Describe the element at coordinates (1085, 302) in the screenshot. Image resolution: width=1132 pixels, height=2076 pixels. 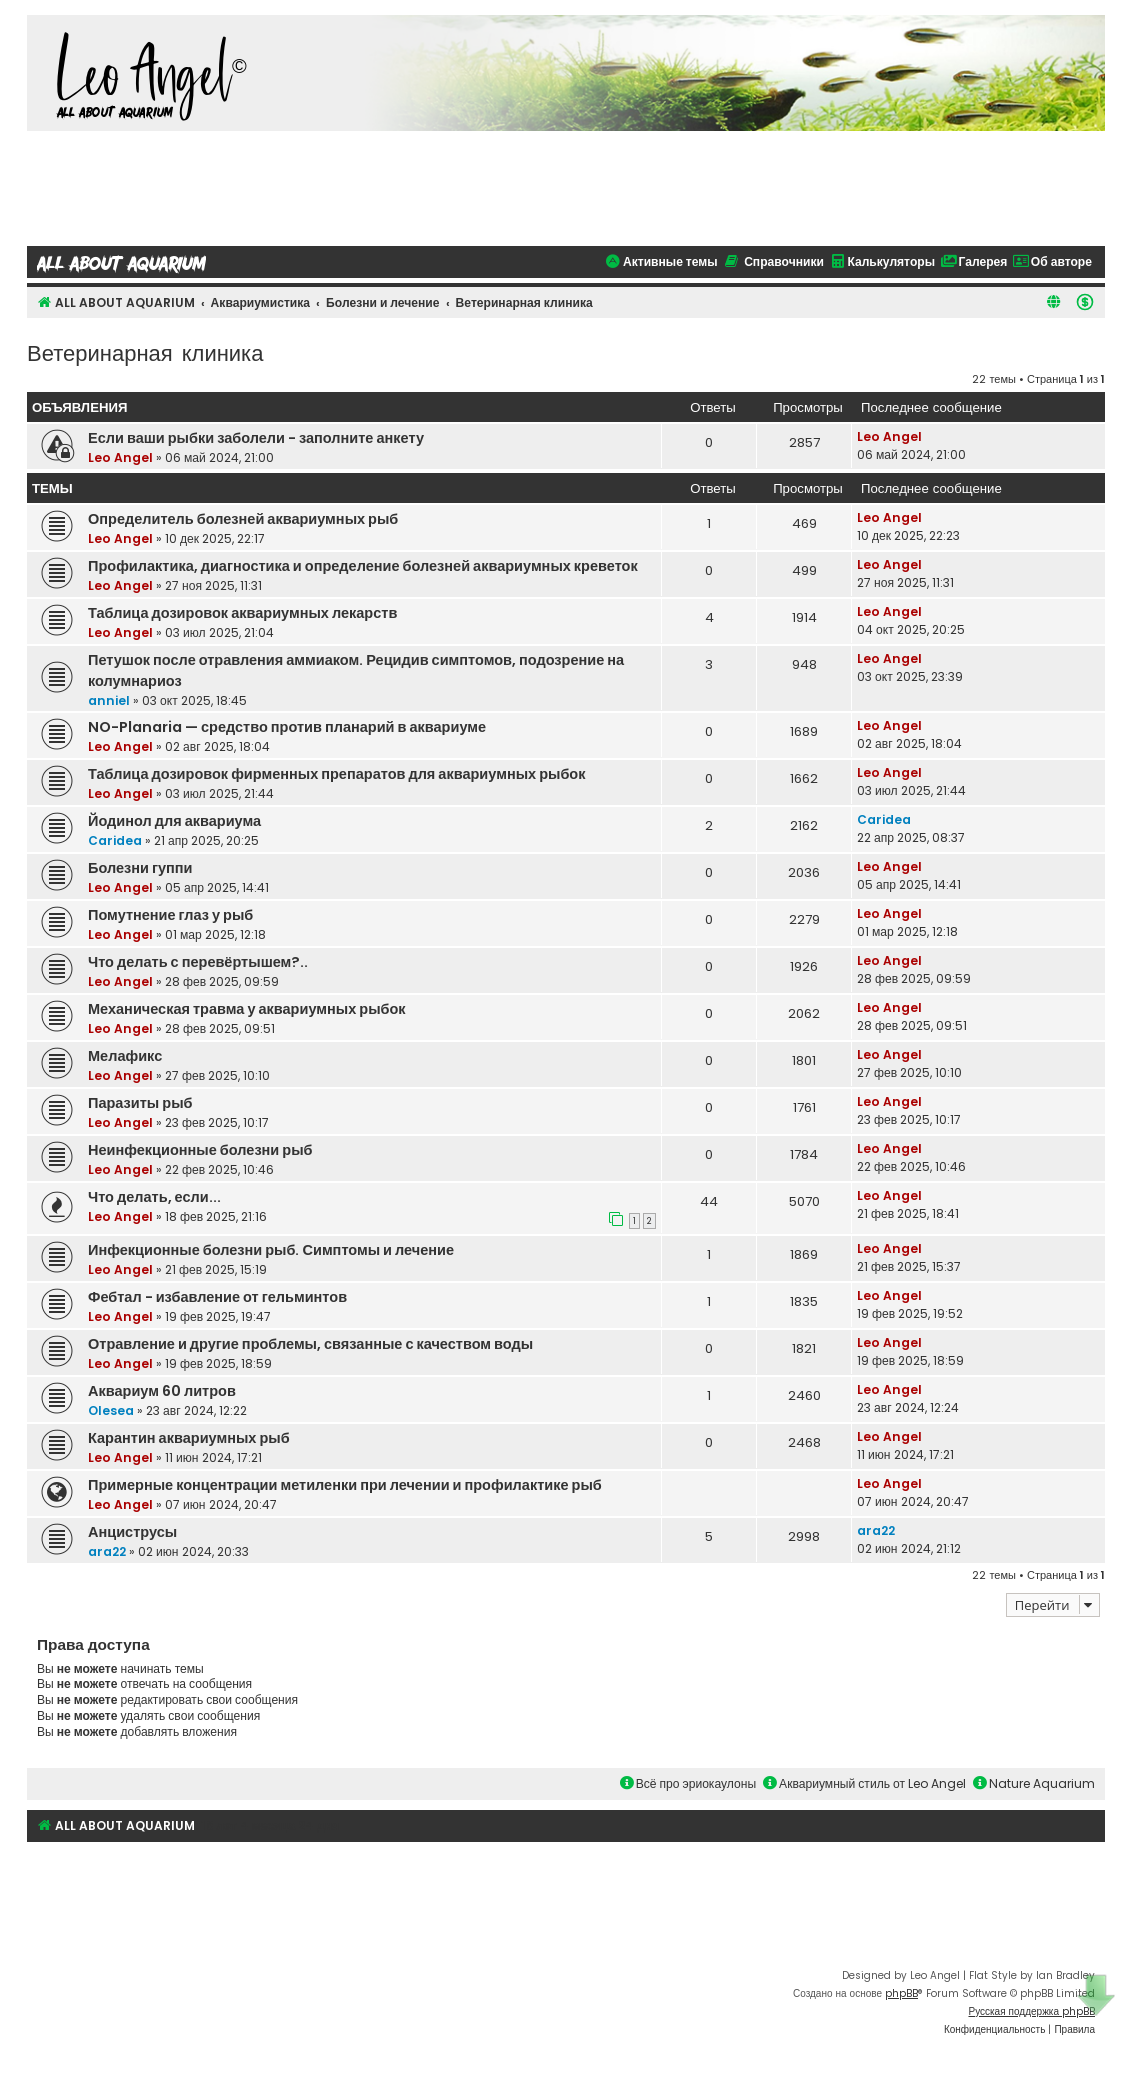
I see `[menuitem]` at that location.